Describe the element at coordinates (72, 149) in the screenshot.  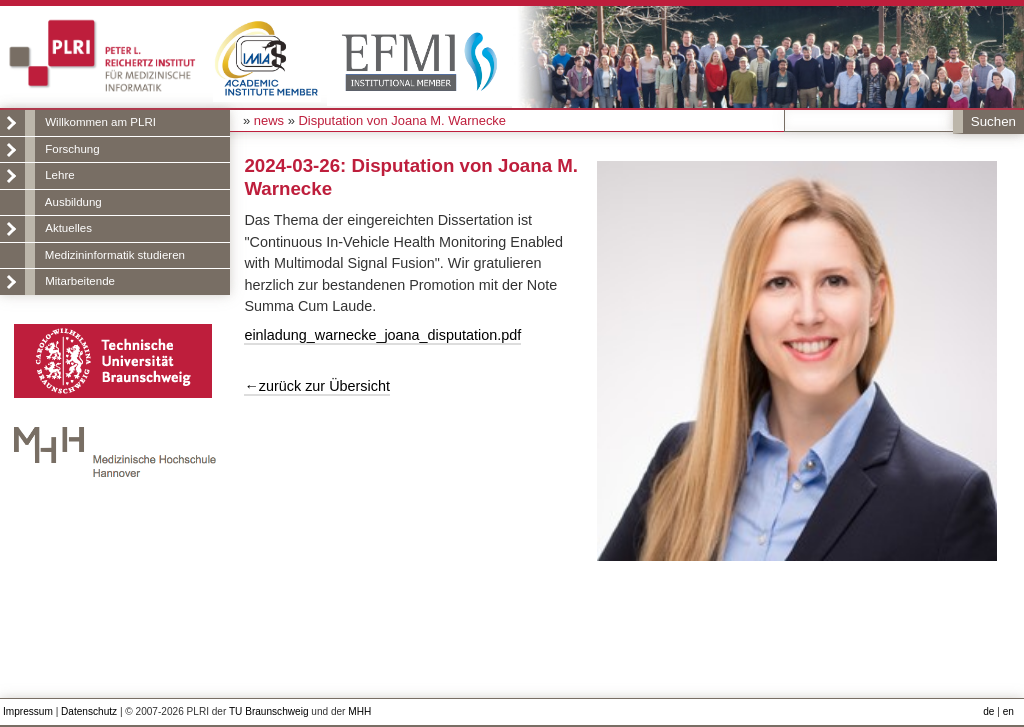
I see `Forschung` at that location.